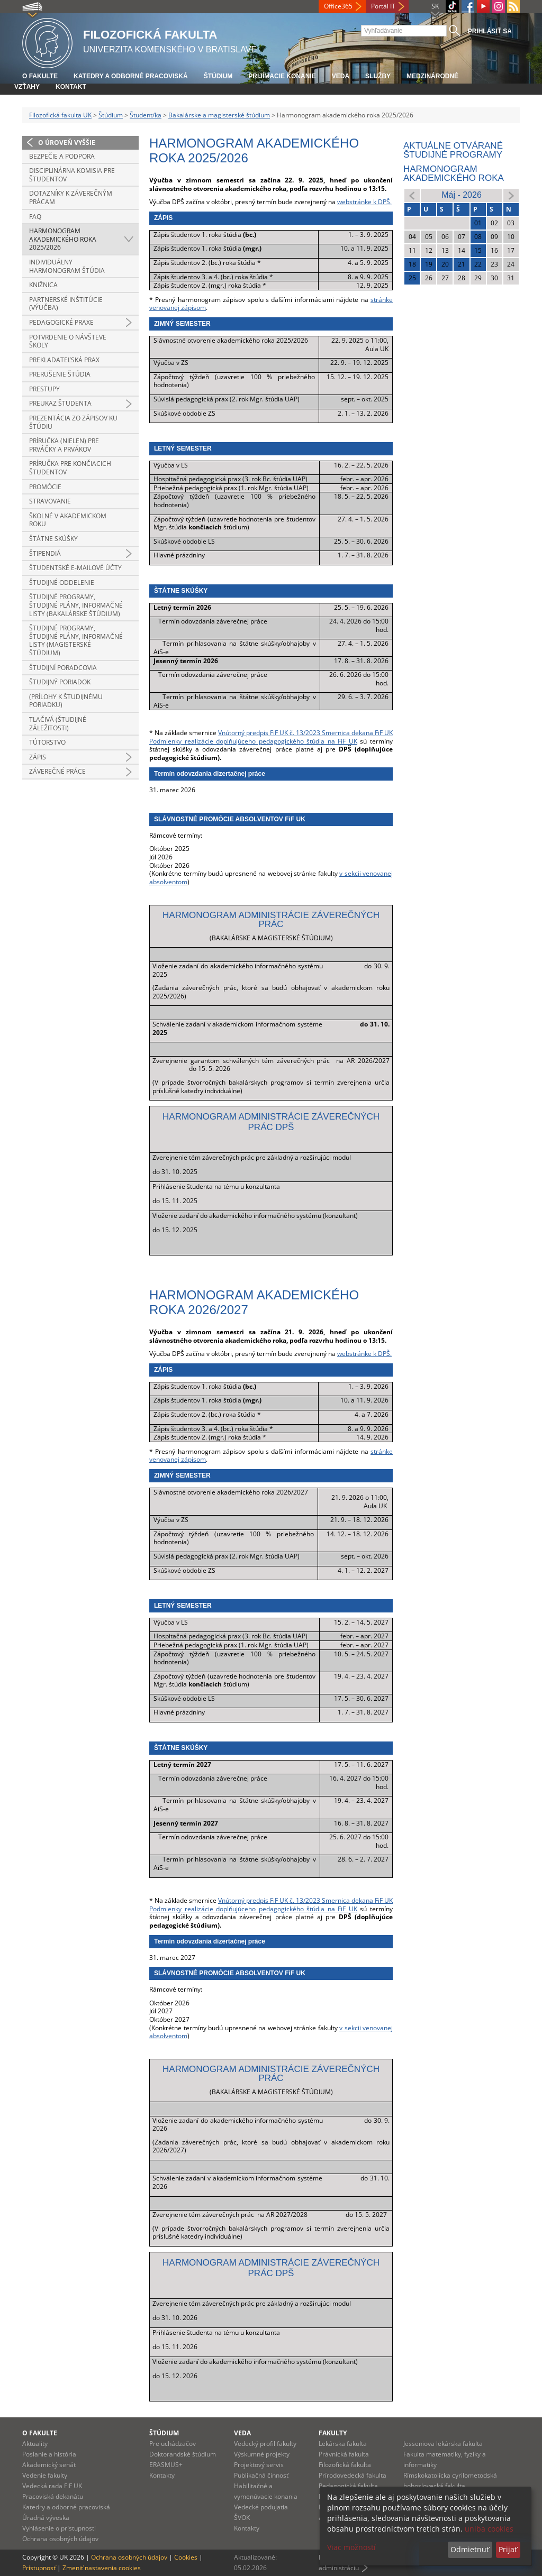  I want to click on Aktuality, so click(35, 2443).